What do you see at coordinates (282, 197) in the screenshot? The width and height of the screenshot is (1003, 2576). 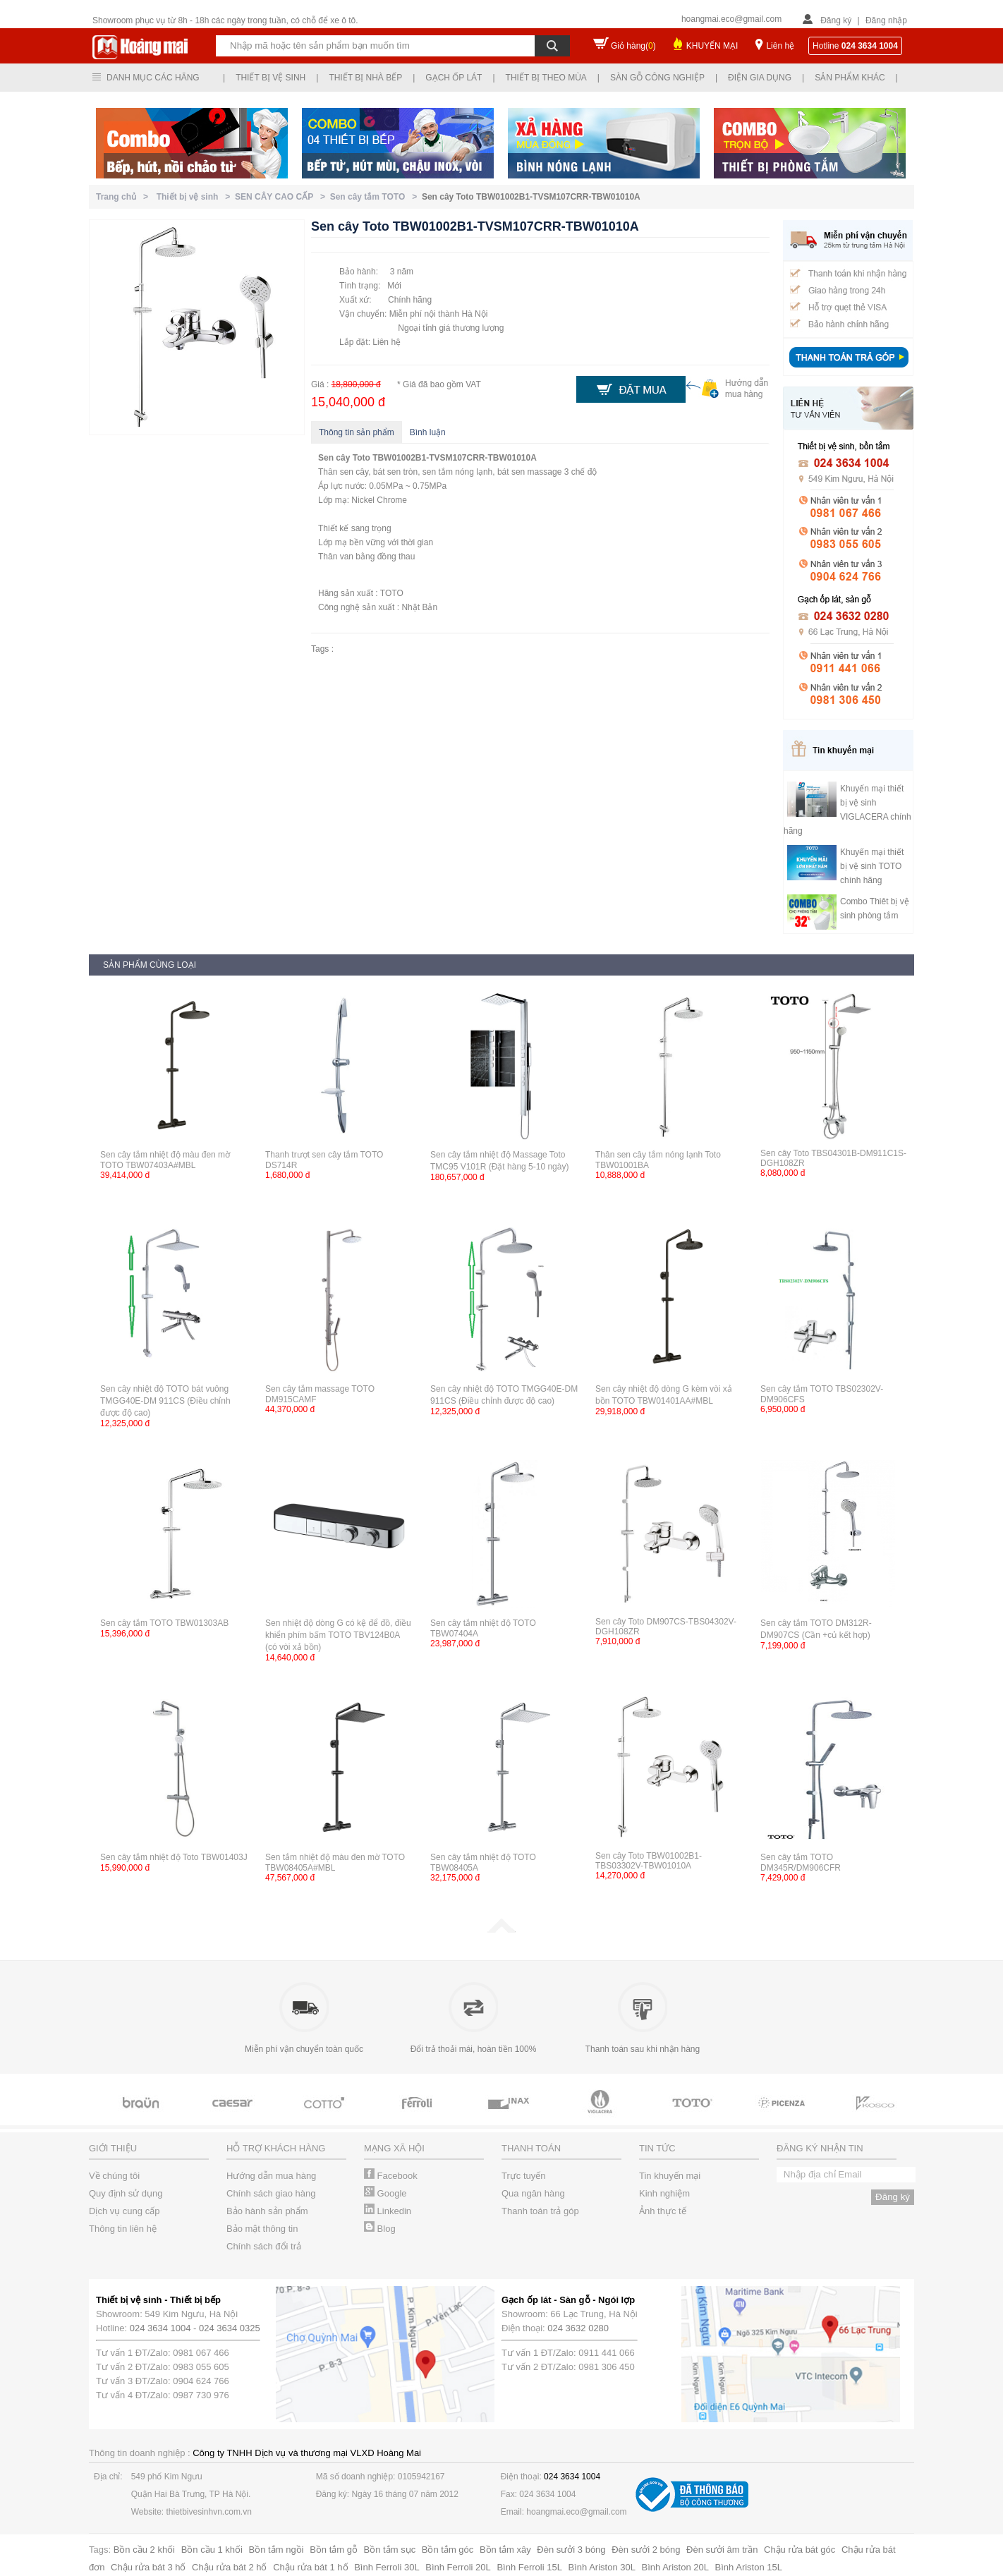 I see `SEN CÂY CAO CẤP >` at bounding box center [282, 197].